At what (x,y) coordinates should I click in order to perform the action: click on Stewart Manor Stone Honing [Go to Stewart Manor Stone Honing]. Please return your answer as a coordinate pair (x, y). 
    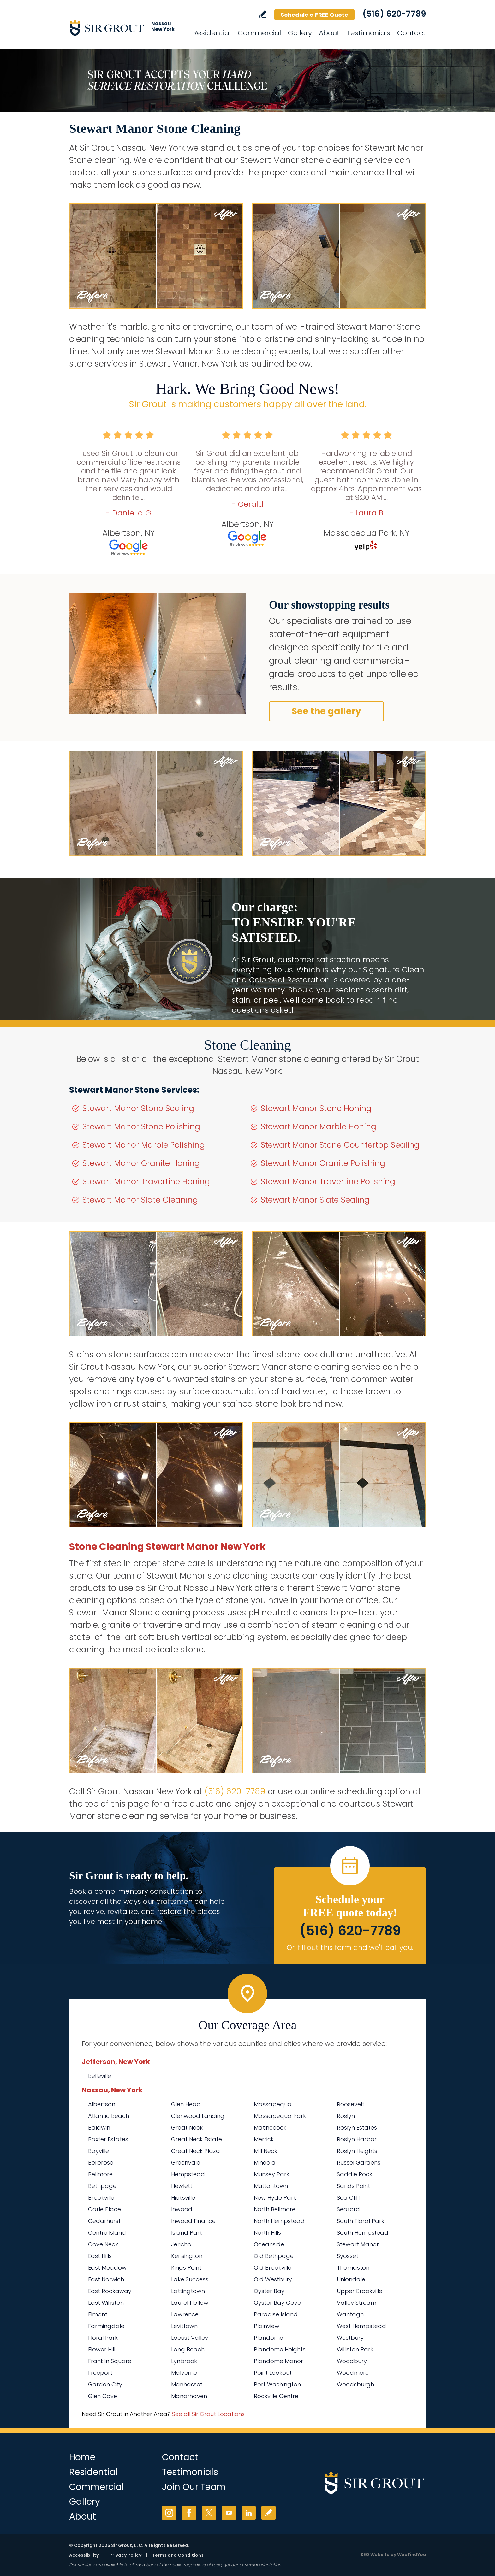
    Looking at the image, I should click on (316, 1108).